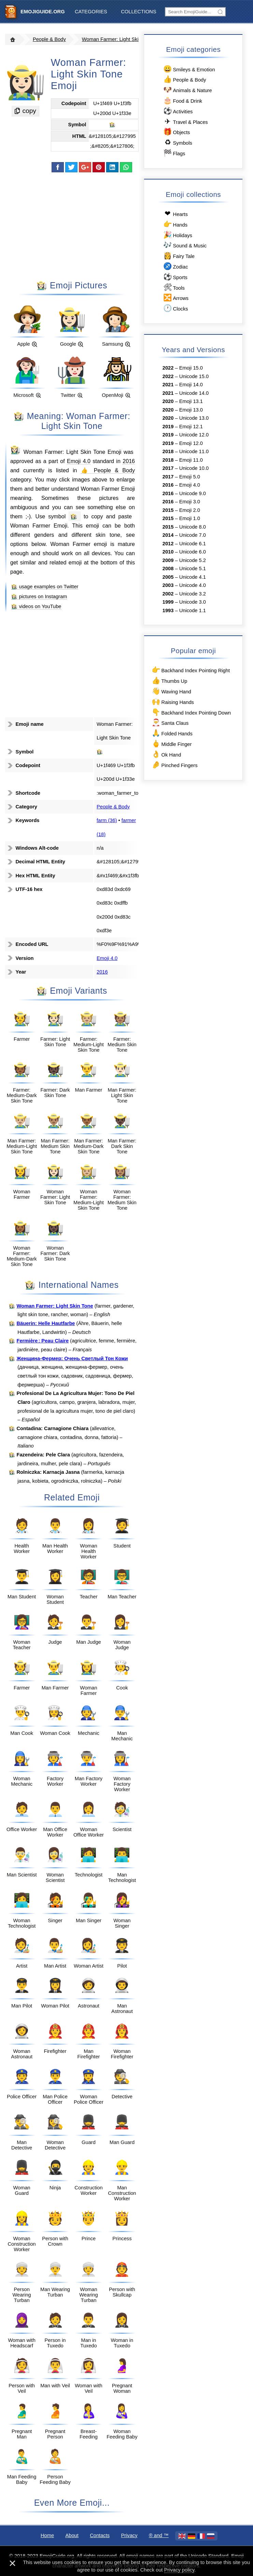  What do you see at coordinates (191, 401) in the screenshot?
I see `Emoji 13.1` at bounding box center [191, 401].